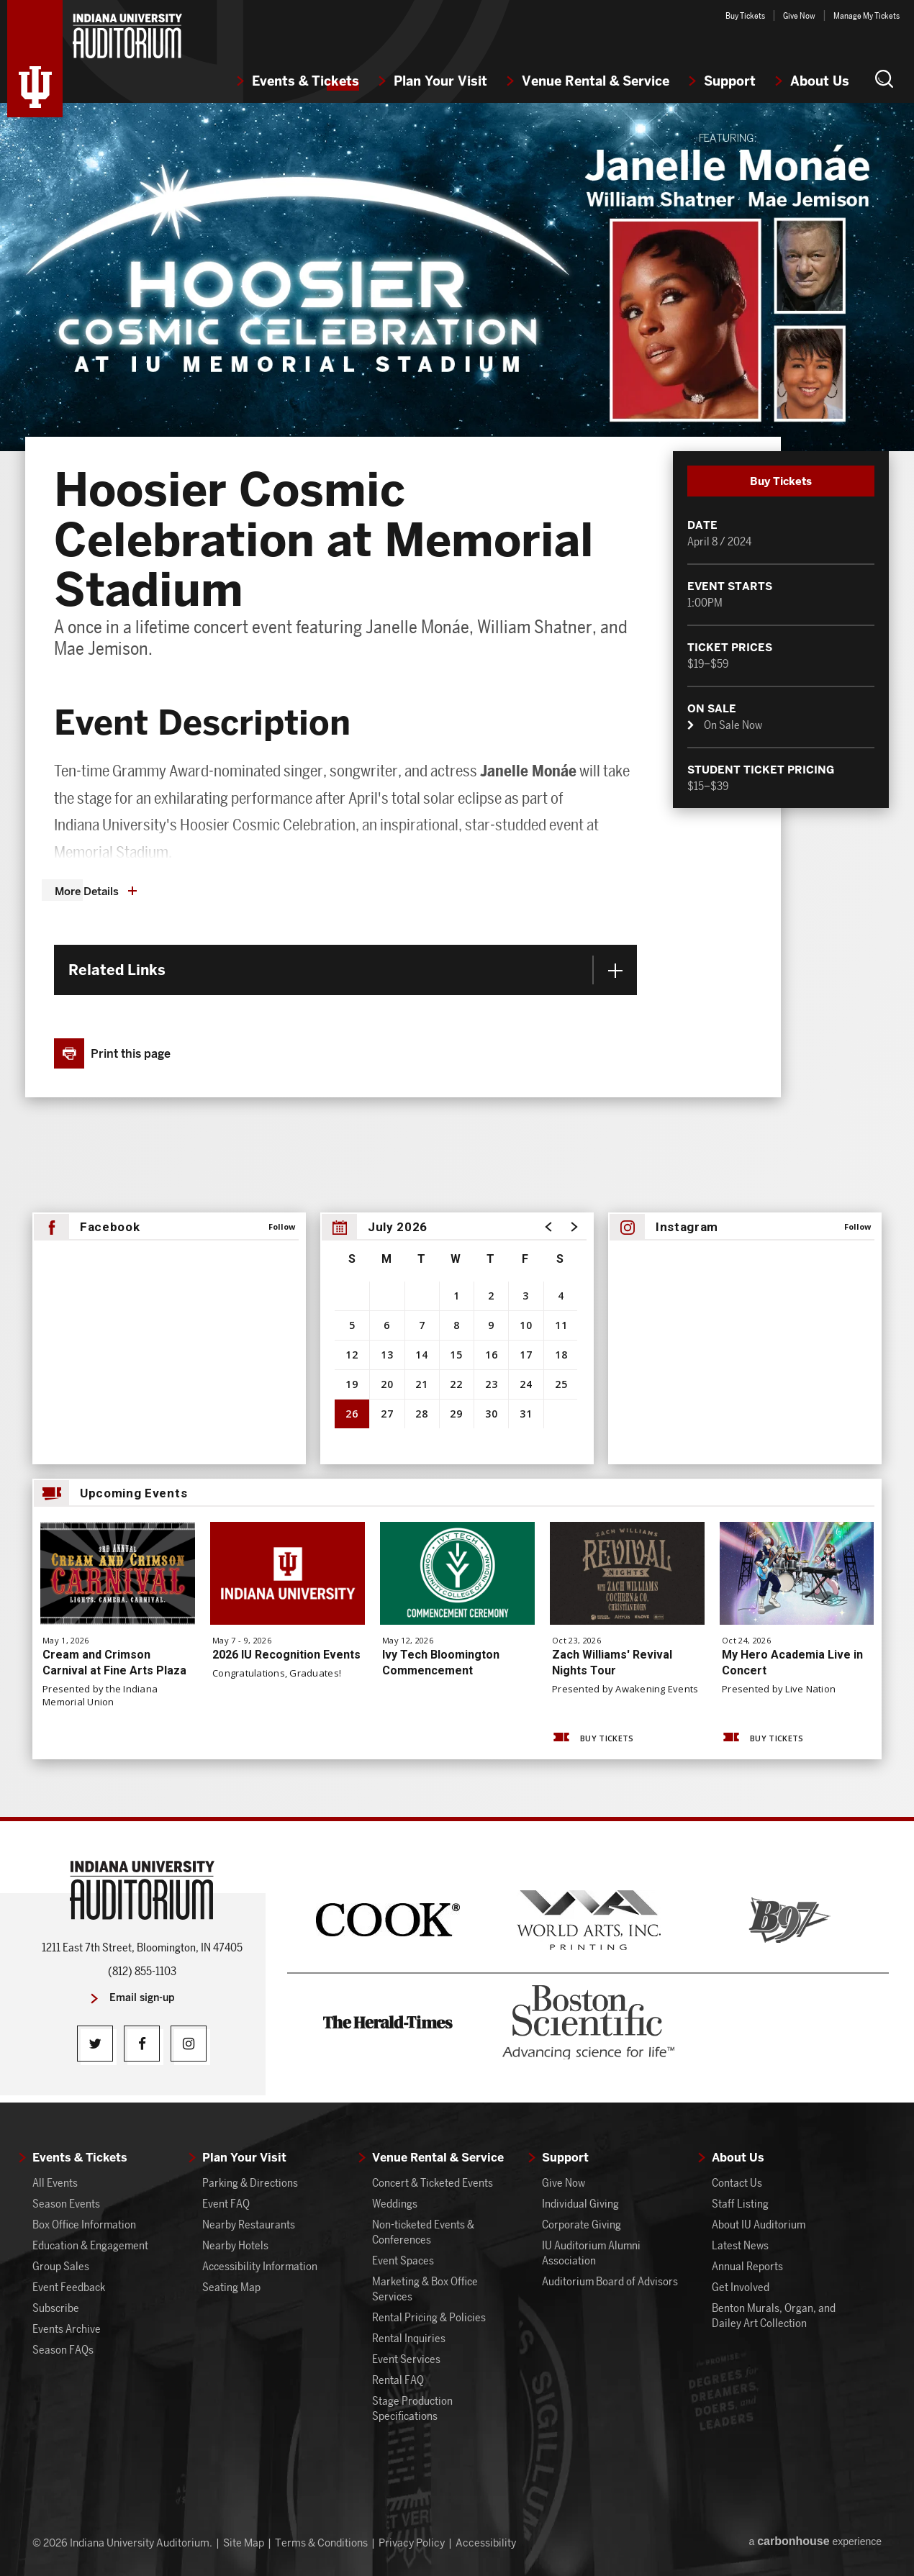 This screenshot has width=914, height=2576. What do you see at coordinates (87, 891) in the screenshot?
I see `More Details` at bounding box center [87, 891].